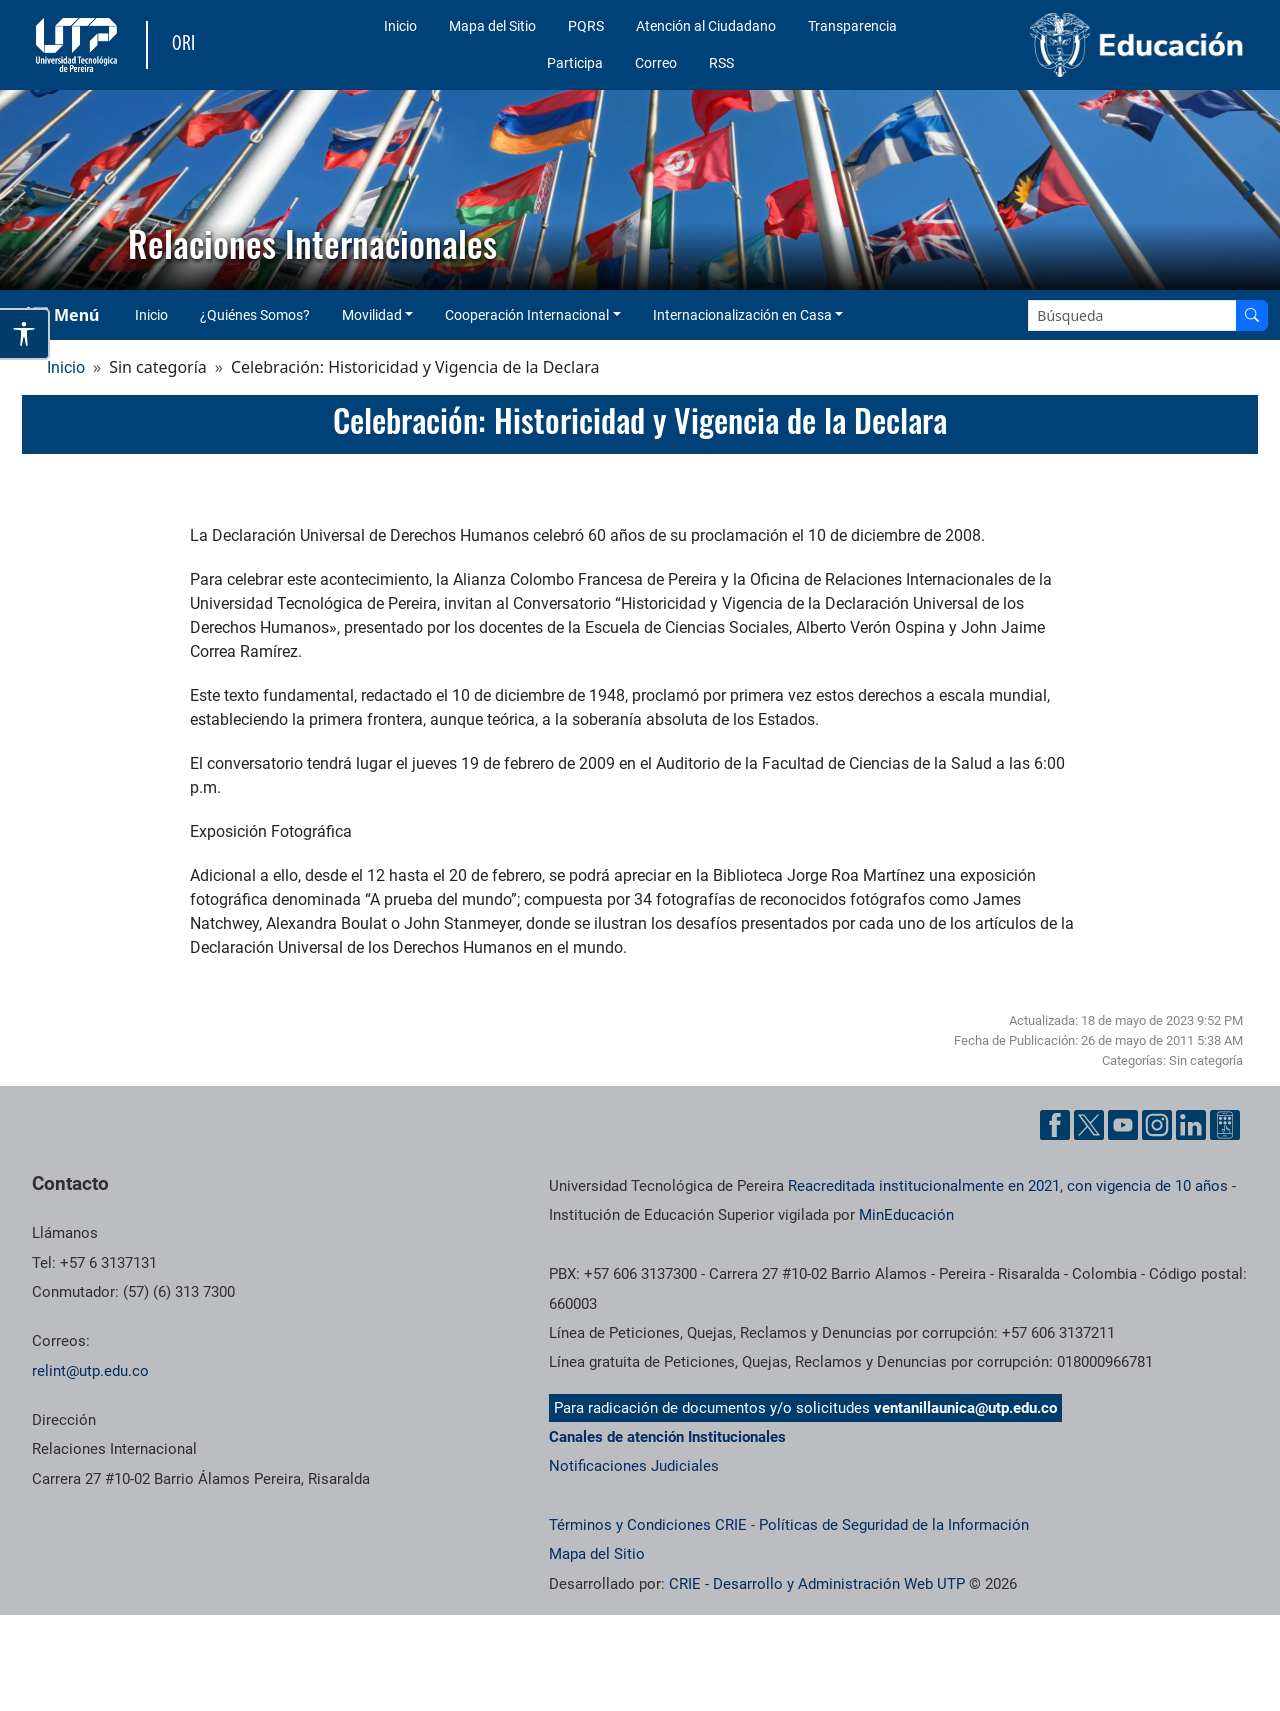  What do you see at coordinates (1252, 315) in the screenshot?
I see `[Buscar en el sitio]` at bounding box center [1252, 315].